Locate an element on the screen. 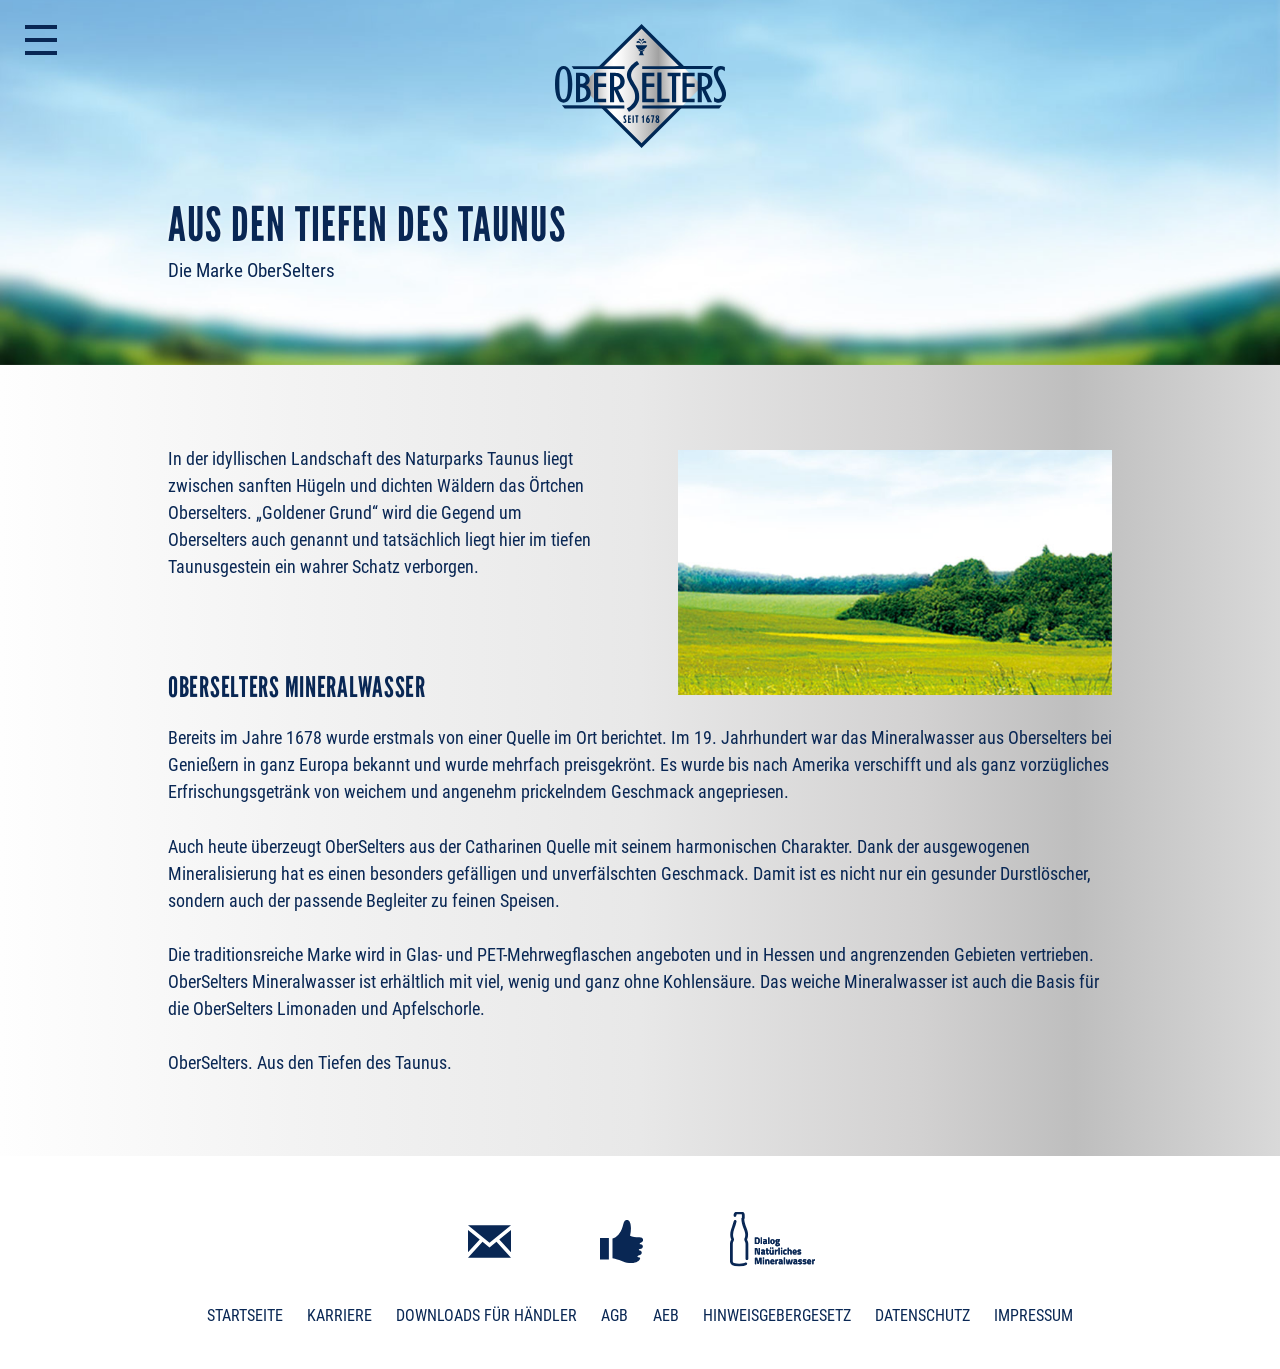 This screenshot has width=1280, height=1369. Downloads für Händler is located at coordinates (486, 1315).